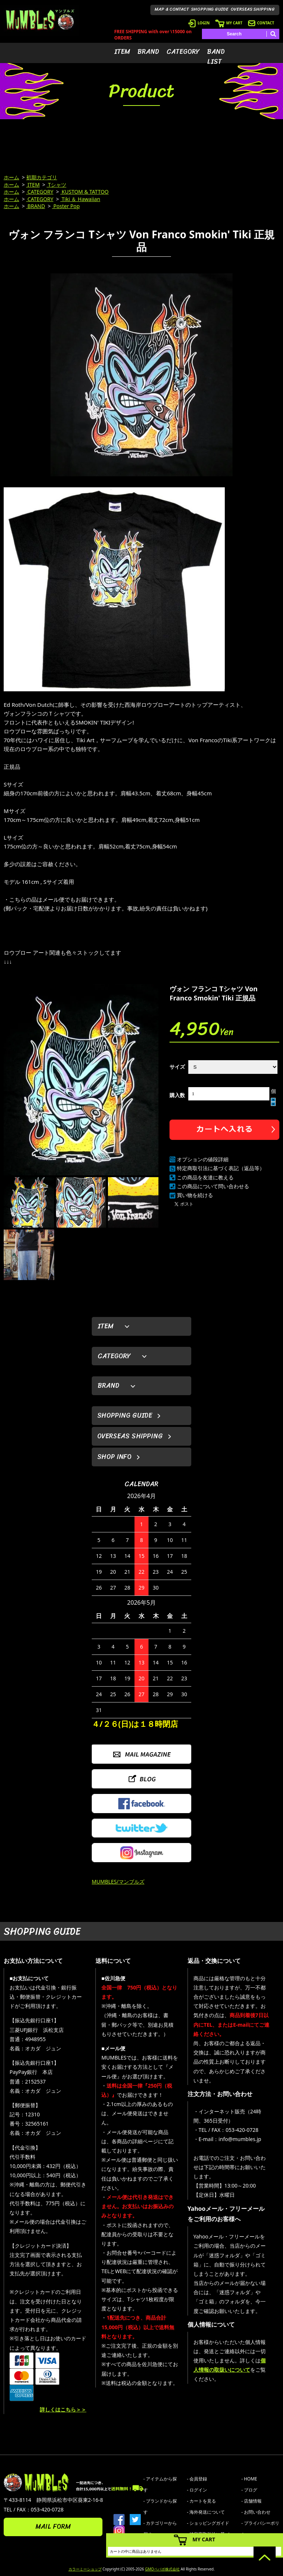 This screenshot has height=2576, width=283. Describe the element at coordinates (11, 177) in the screenshot. I see `ホーム` at that location.